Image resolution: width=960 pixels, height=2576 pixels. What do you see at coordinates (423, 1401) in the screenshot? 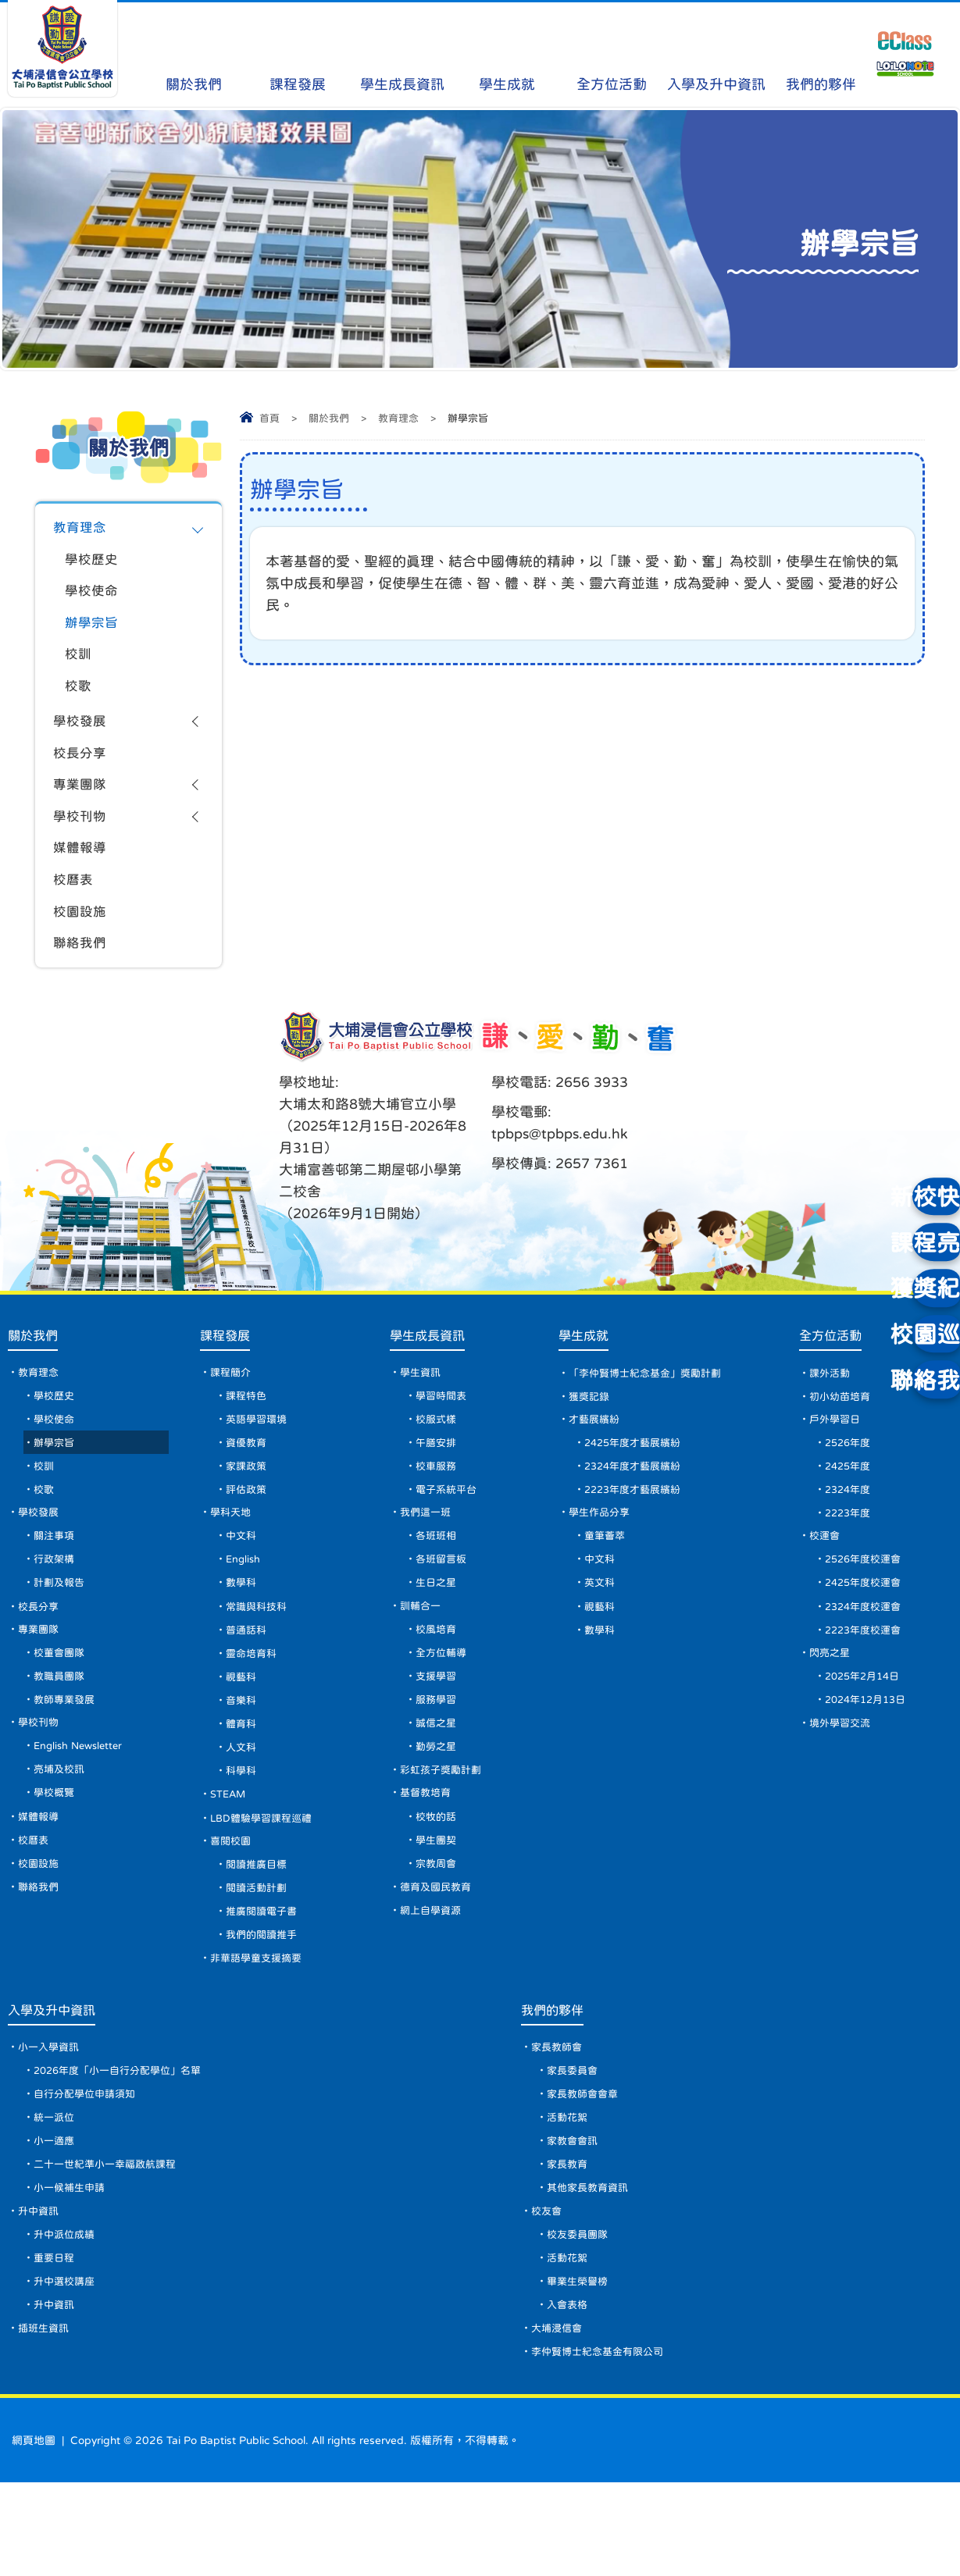
I see `學生資訊` at bounding box center [423, 1401].